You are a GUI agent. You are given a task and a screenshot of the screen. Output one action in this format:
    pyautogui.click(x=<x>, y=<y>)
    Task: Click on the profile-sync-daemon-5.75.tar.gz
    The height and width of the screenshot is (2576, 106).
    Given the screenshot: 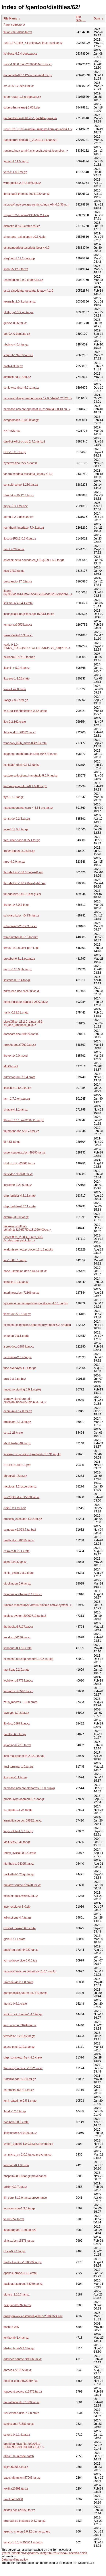 What is the action you would take?
    pyautogui.click(x=24, y=1799)
    